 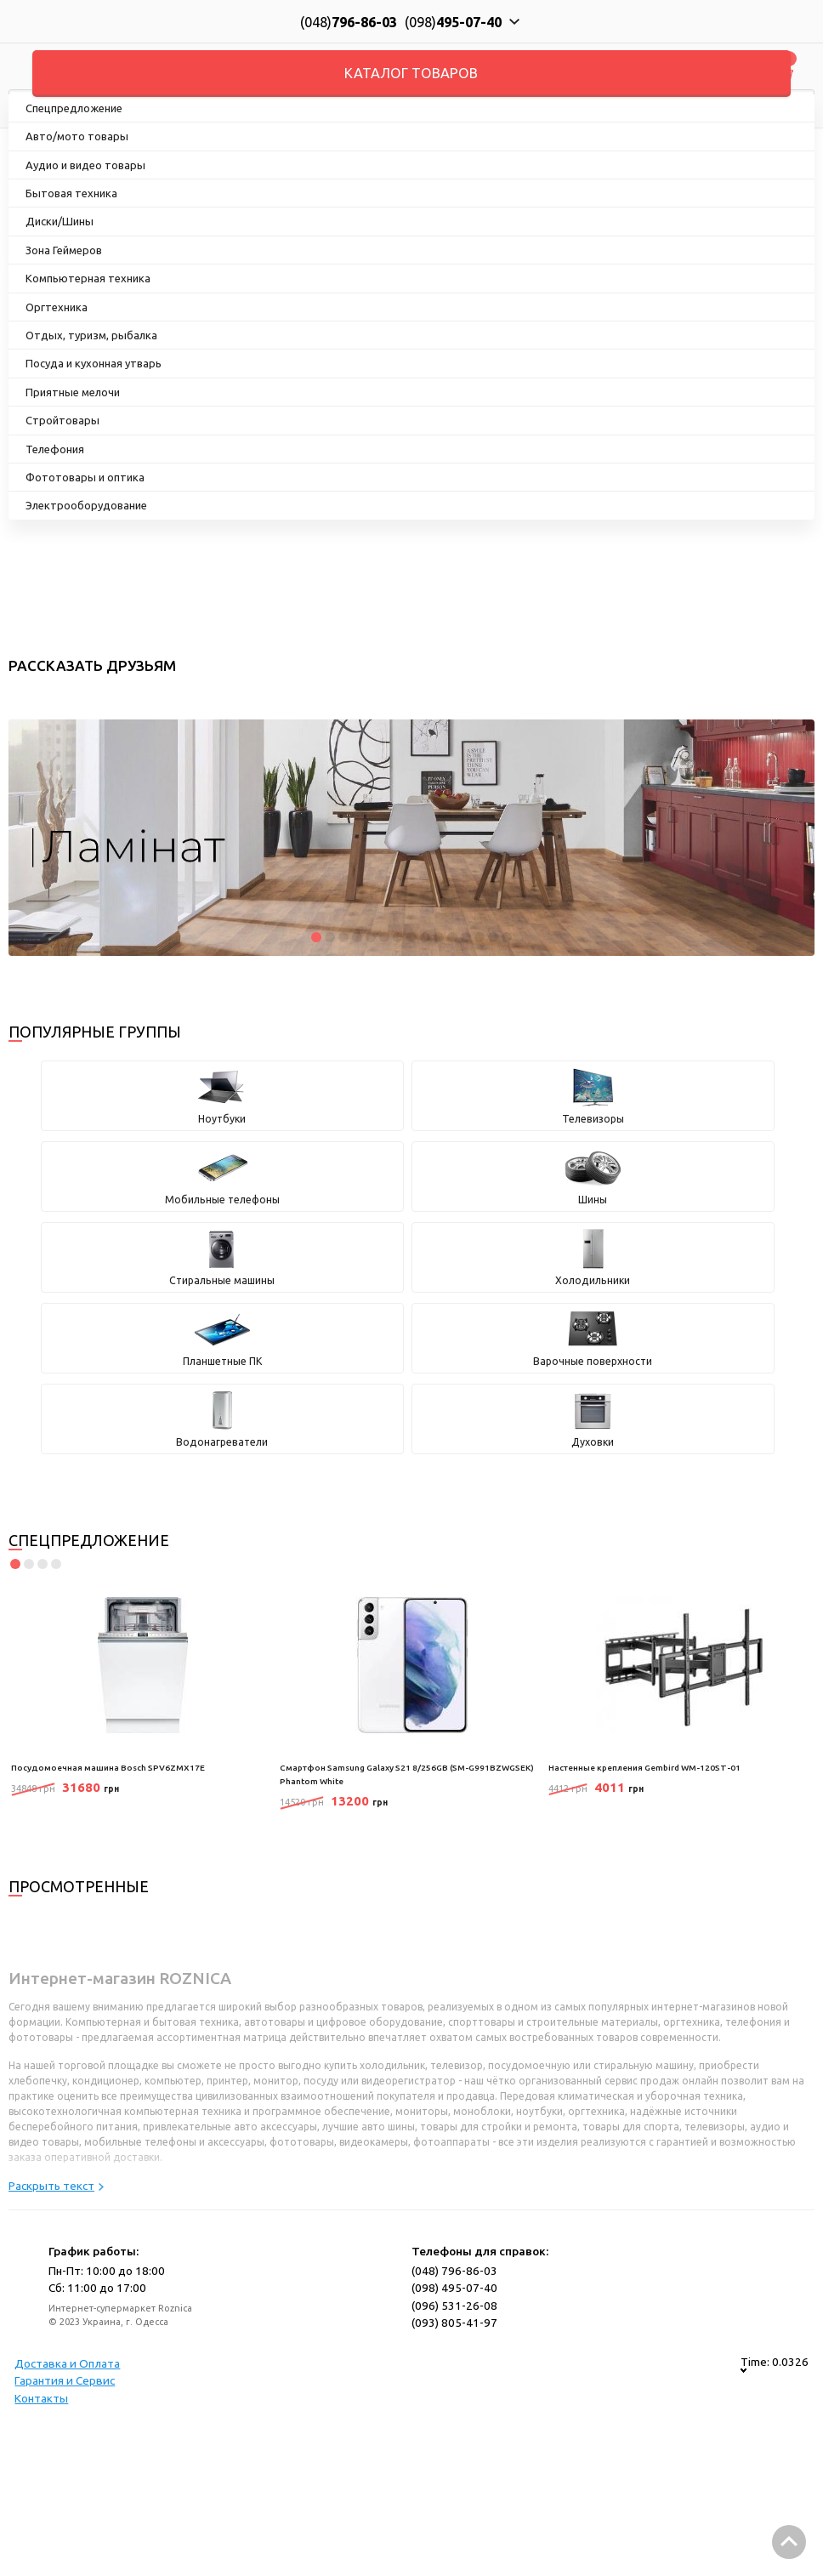 What do you see at coordinates (60, 221) in the screenshot?
I see `Диски/Шины` at bounding box center [60, 221].